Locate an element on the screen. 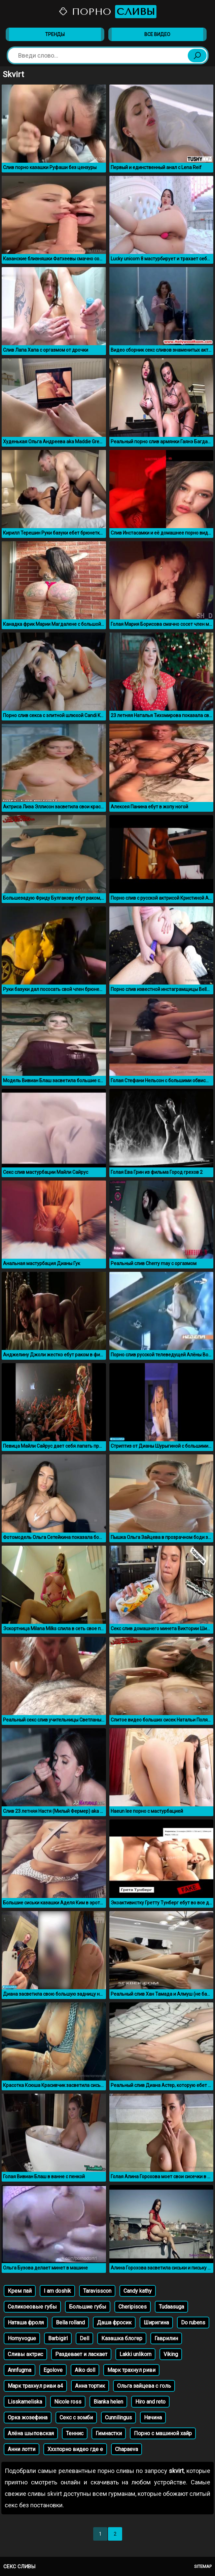  I am doshik is located at coordinates (57, 2291).